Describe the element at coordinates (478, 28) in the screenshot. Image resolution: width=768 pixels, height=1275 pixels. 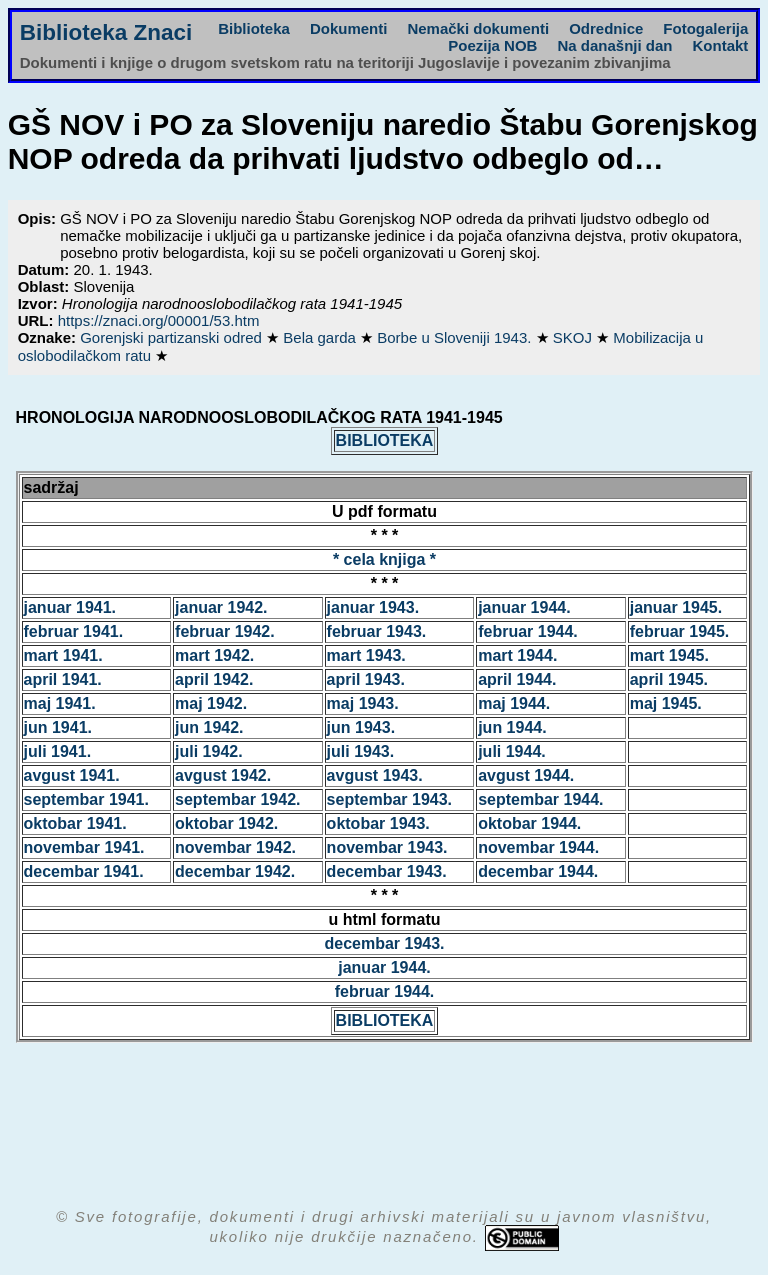
I see `Nemački dokumenti` at that location.